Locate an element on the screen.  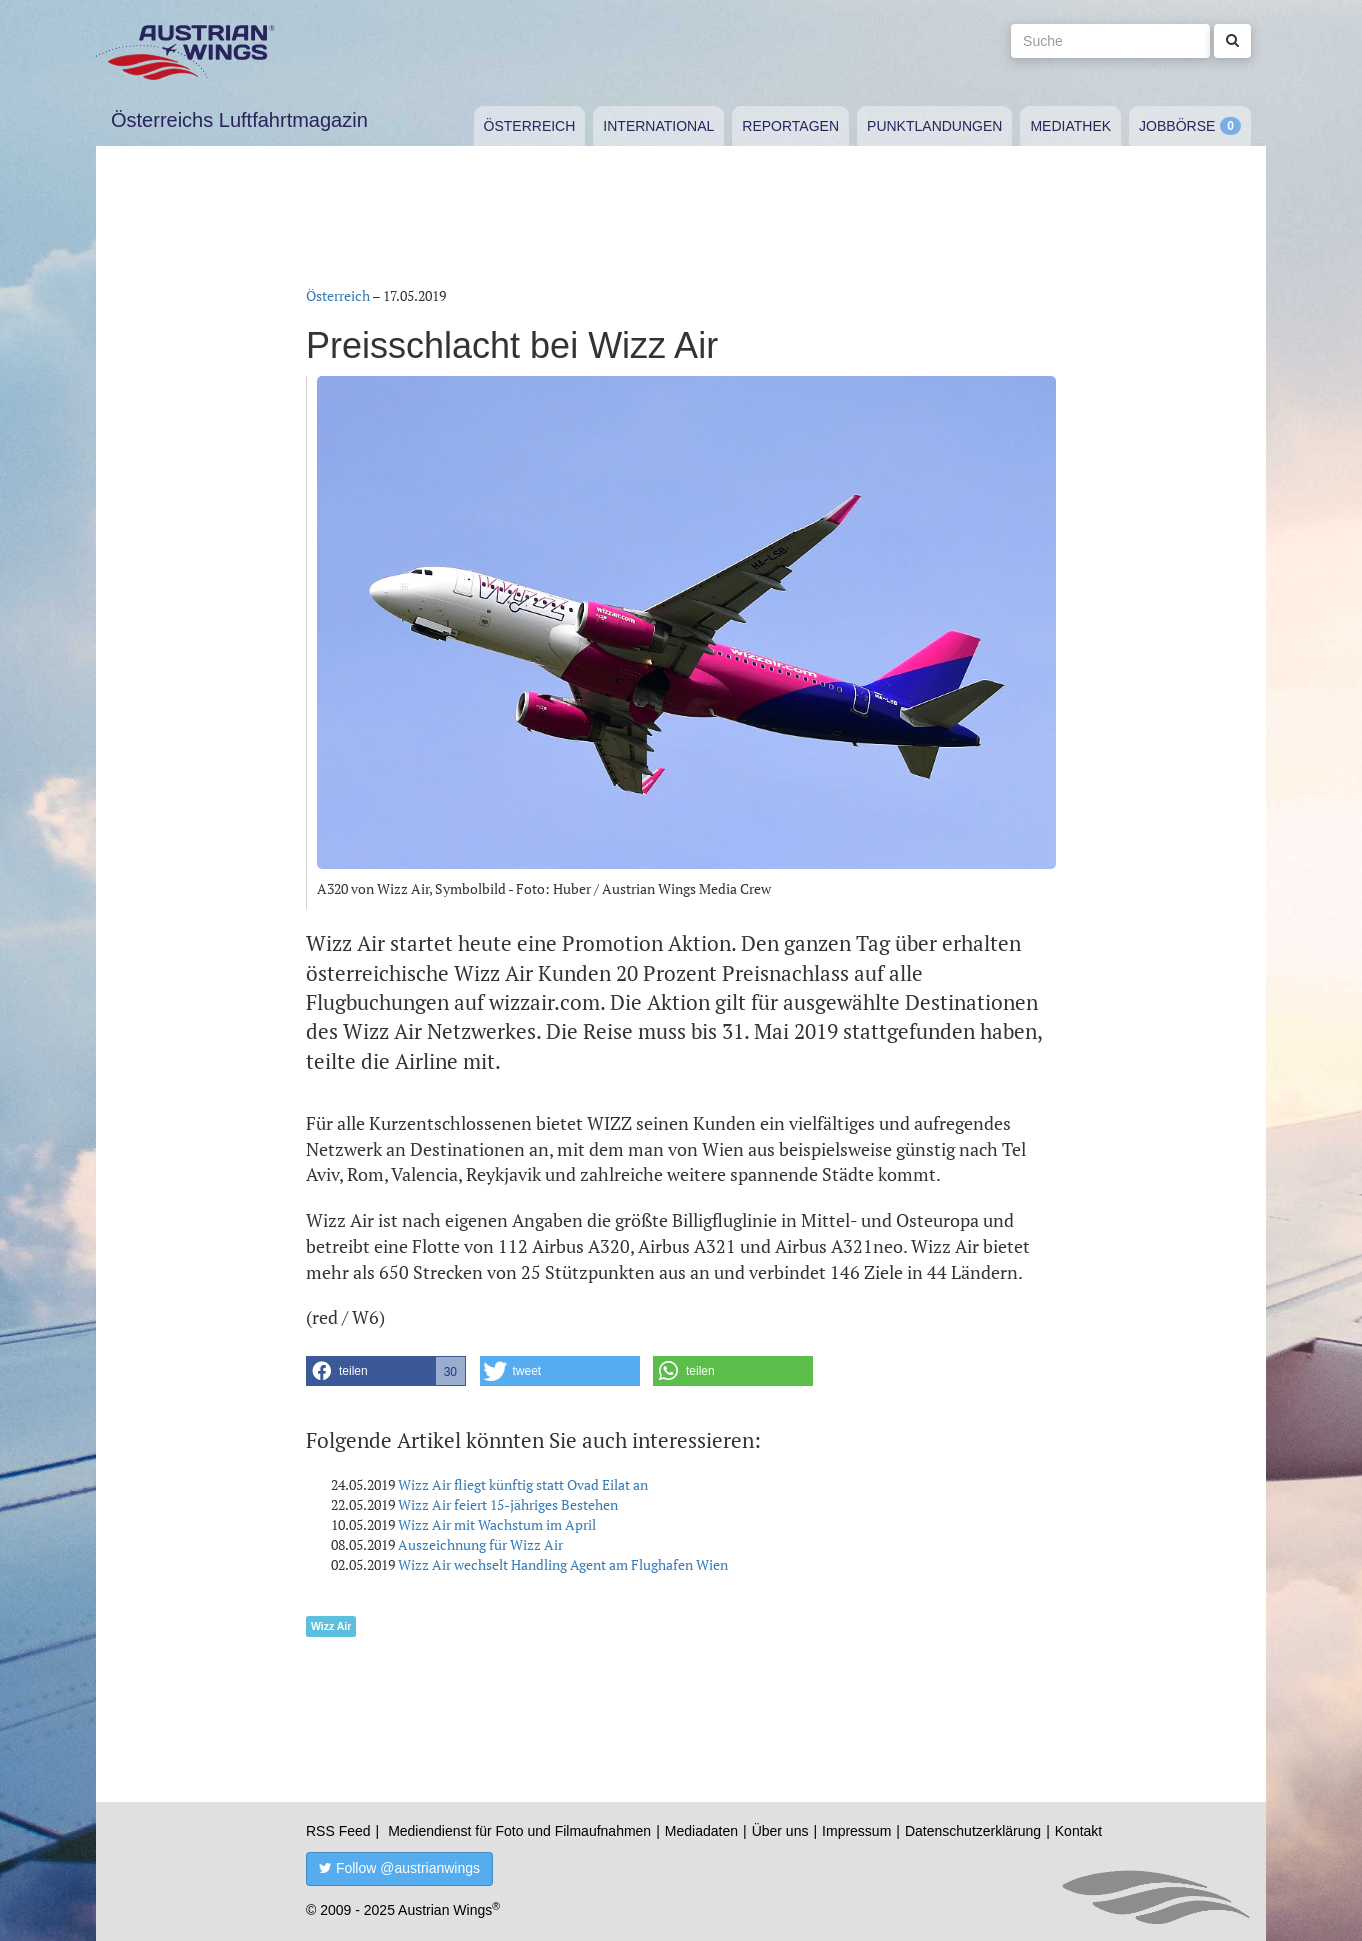
Datenschutzerklärung is located at coordinates (973, 1831).